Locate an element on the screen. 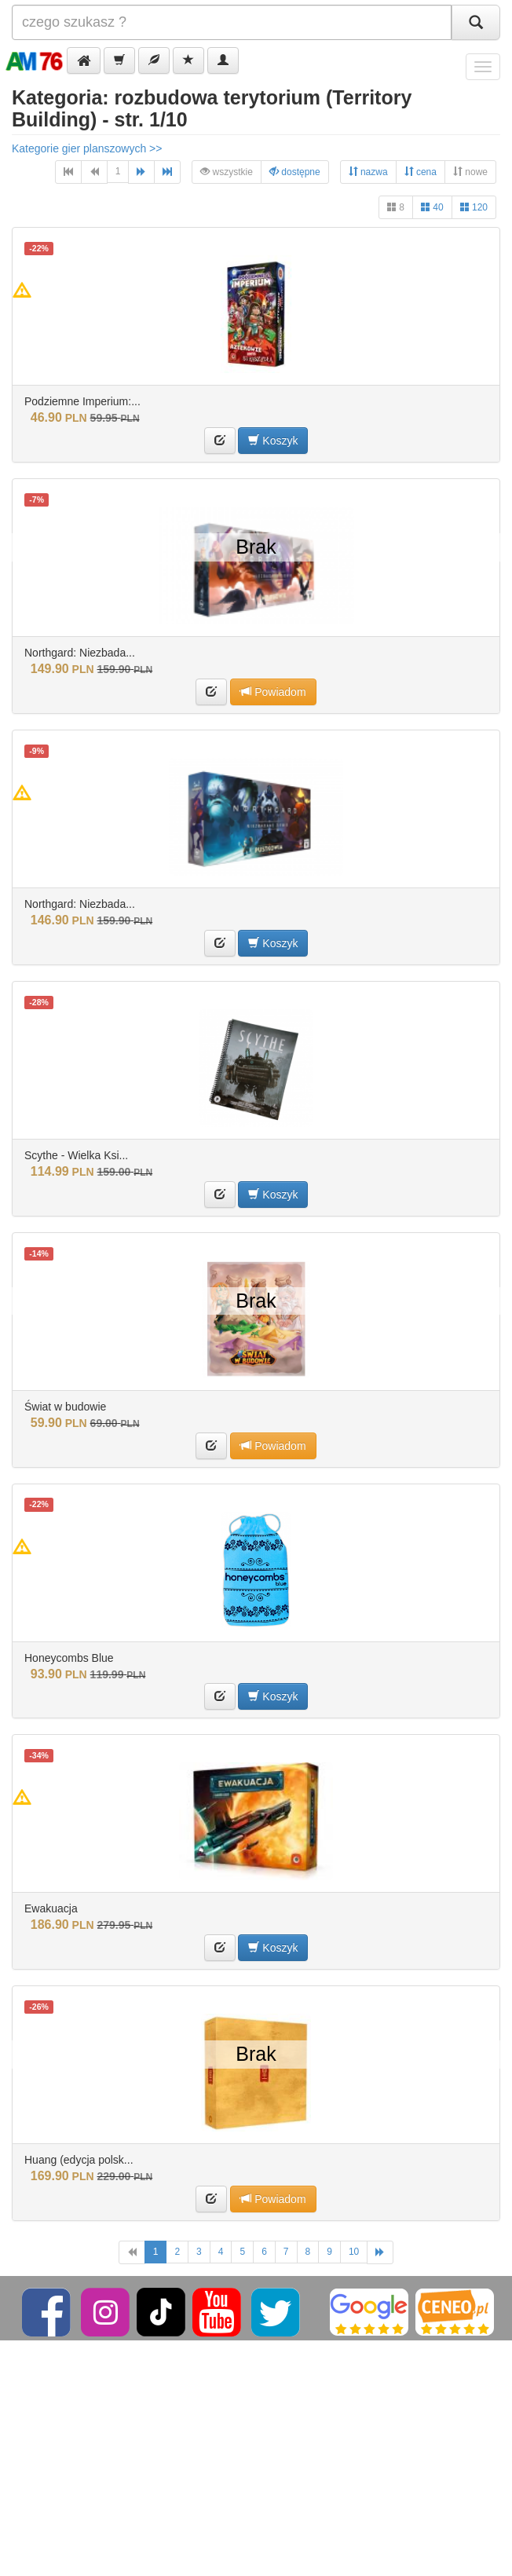 Image resolution: width=512 pixels, height=2576 pixels. [Instagram] is located at coordinates (106, 2311).